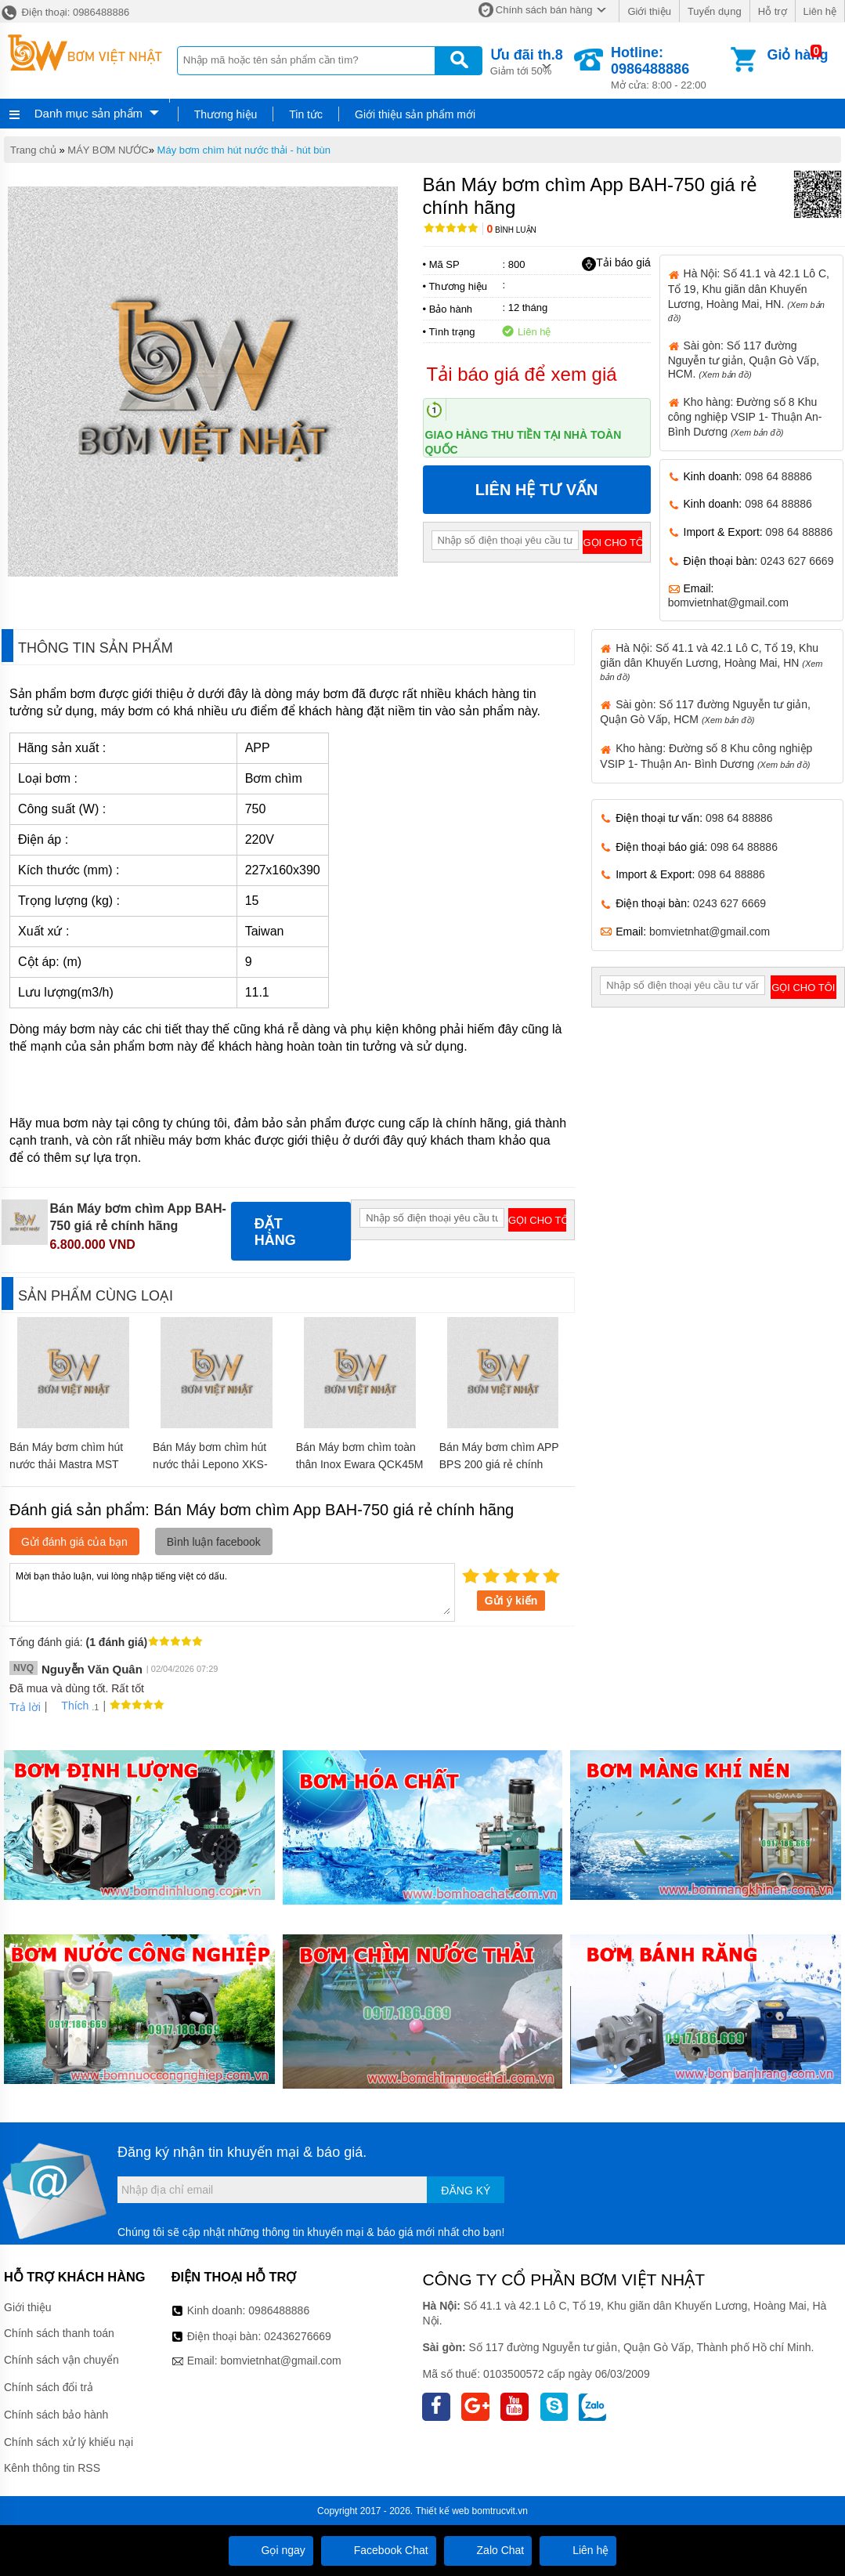 Image resolution: width=845 pixels, height=2576 pixels. Describe the element at coordinates (243, 150) in the screenshot. I see `Máy bơm chìm hút nước thải - hút bùn` at that location.